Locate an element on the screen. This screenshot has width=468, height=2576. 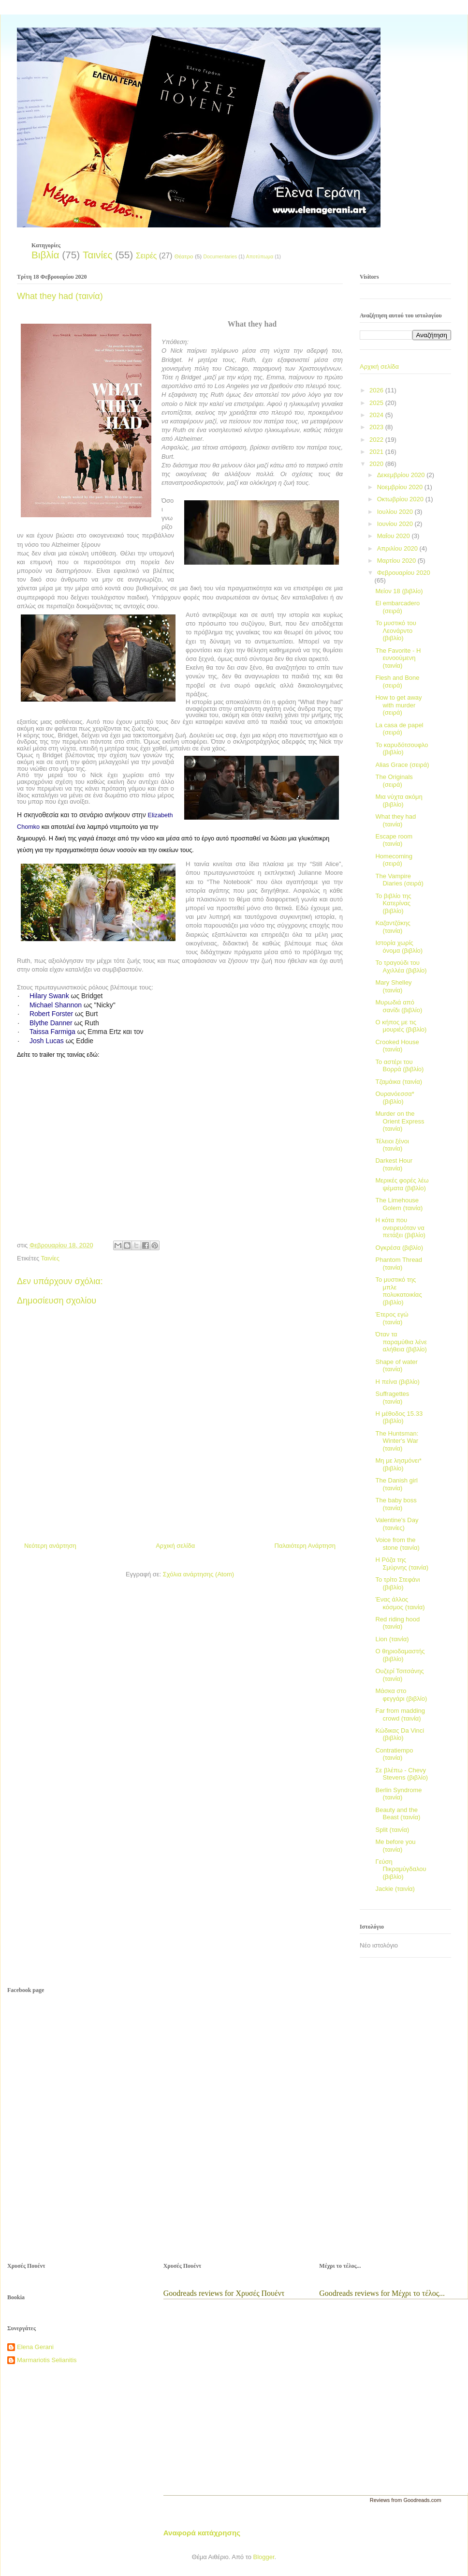
Suffragettes (ταινία) is located at coordinates (392, 1397).